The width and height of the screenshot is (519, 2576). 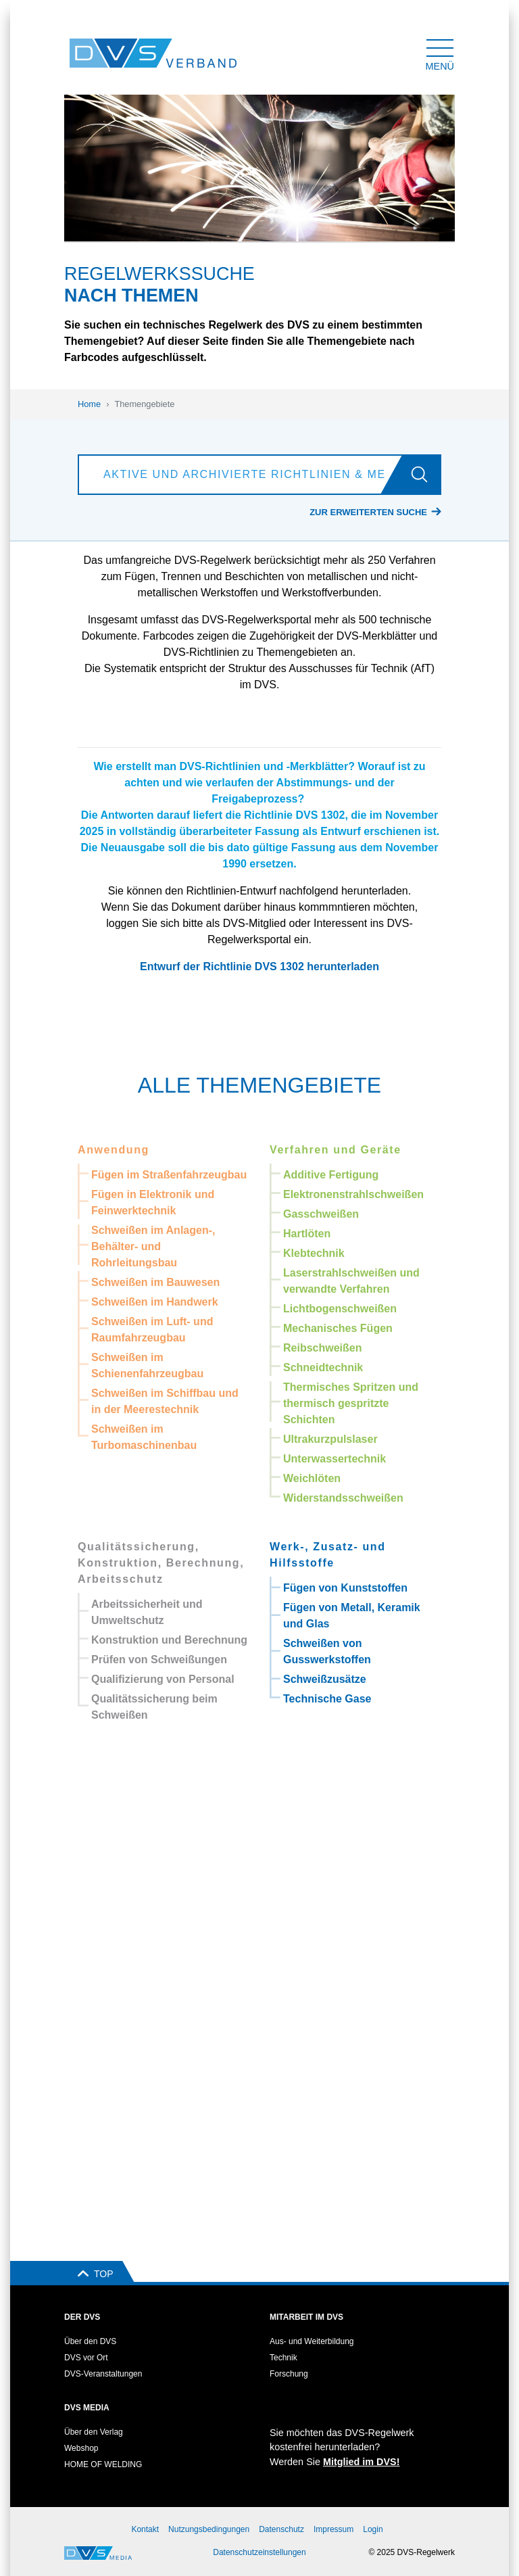 What do you see at coordinates (314, 1253) in the screenshot?
I see `Klebtechnik` at bounding box center [314, 1253].